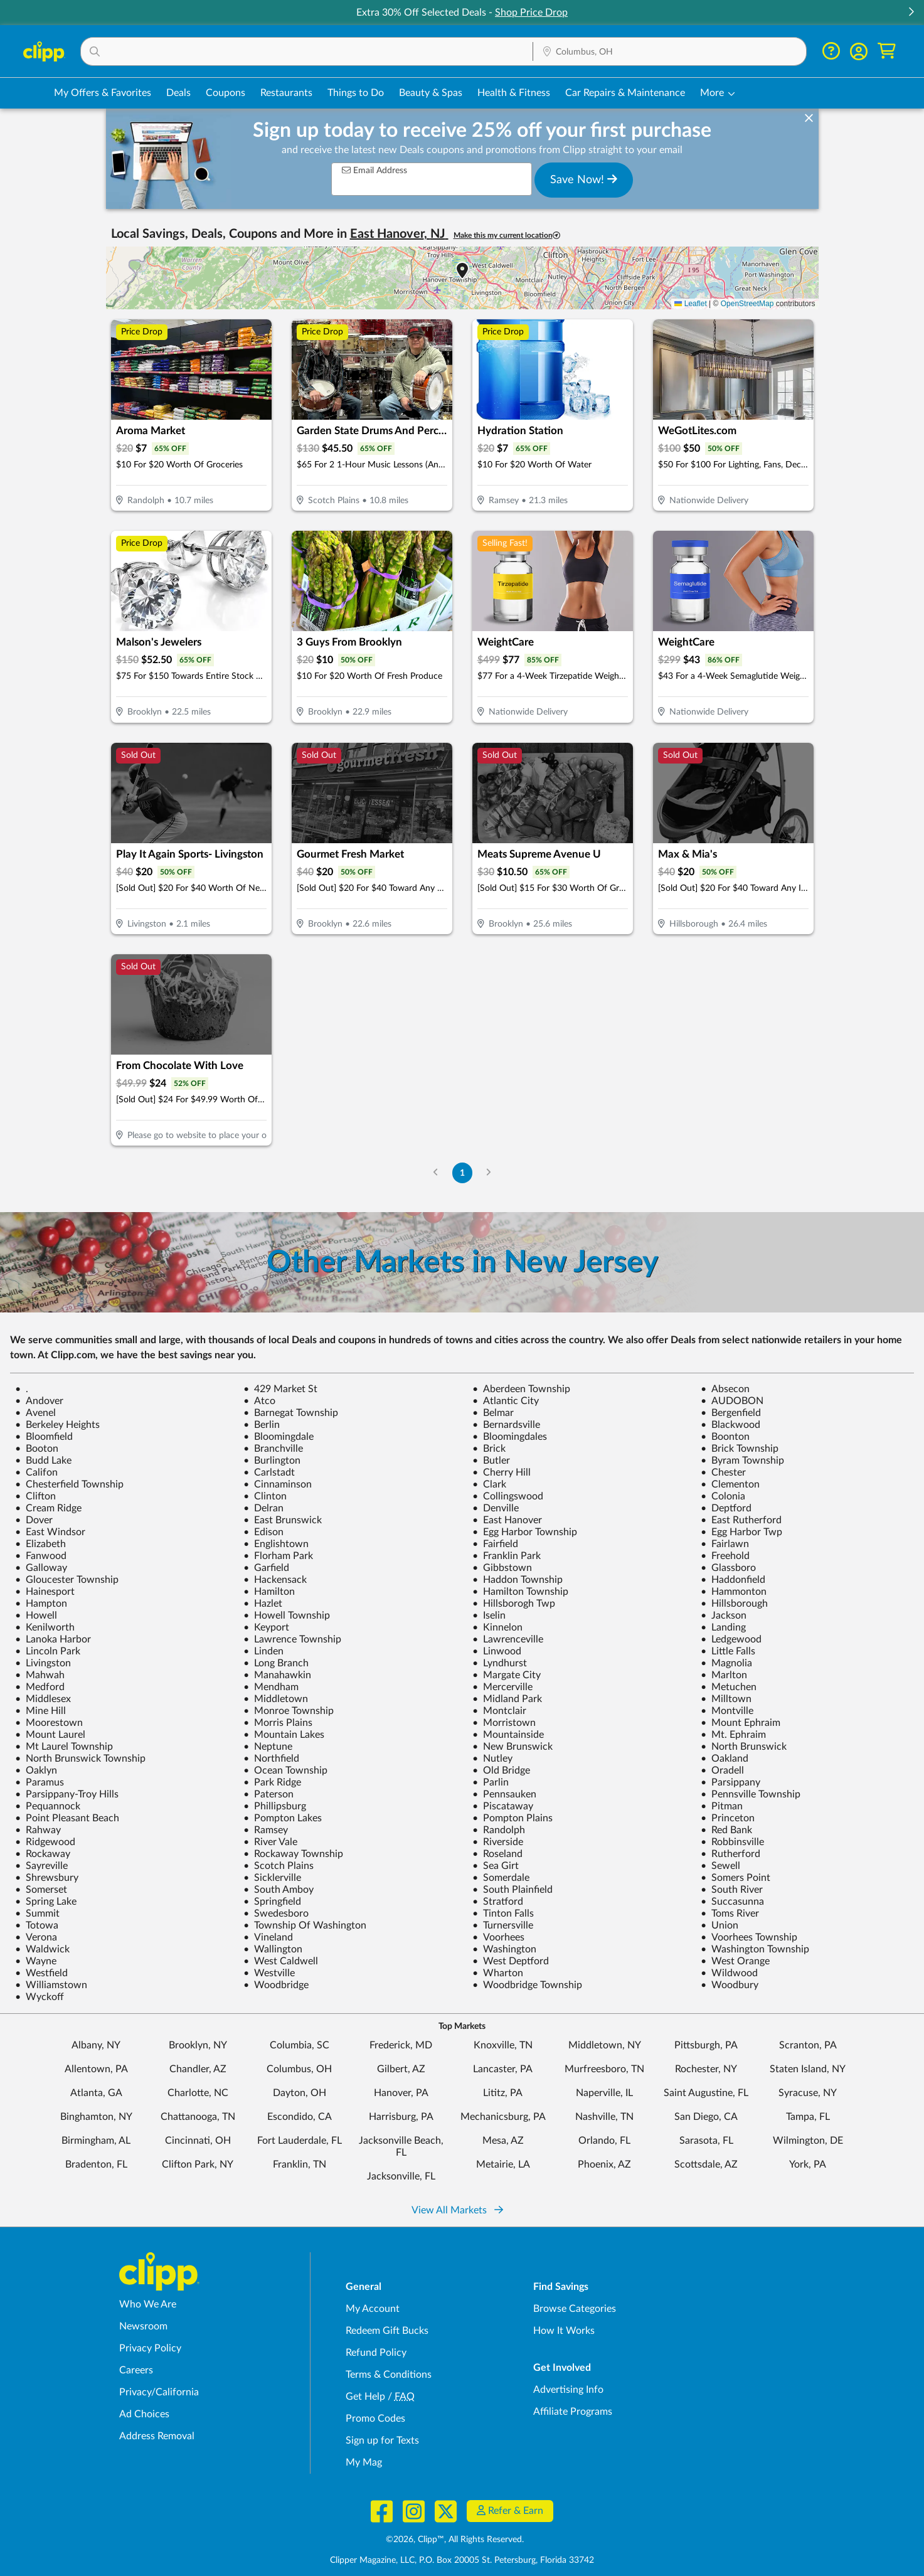  I want to click on Westville, so click(269, 1973).